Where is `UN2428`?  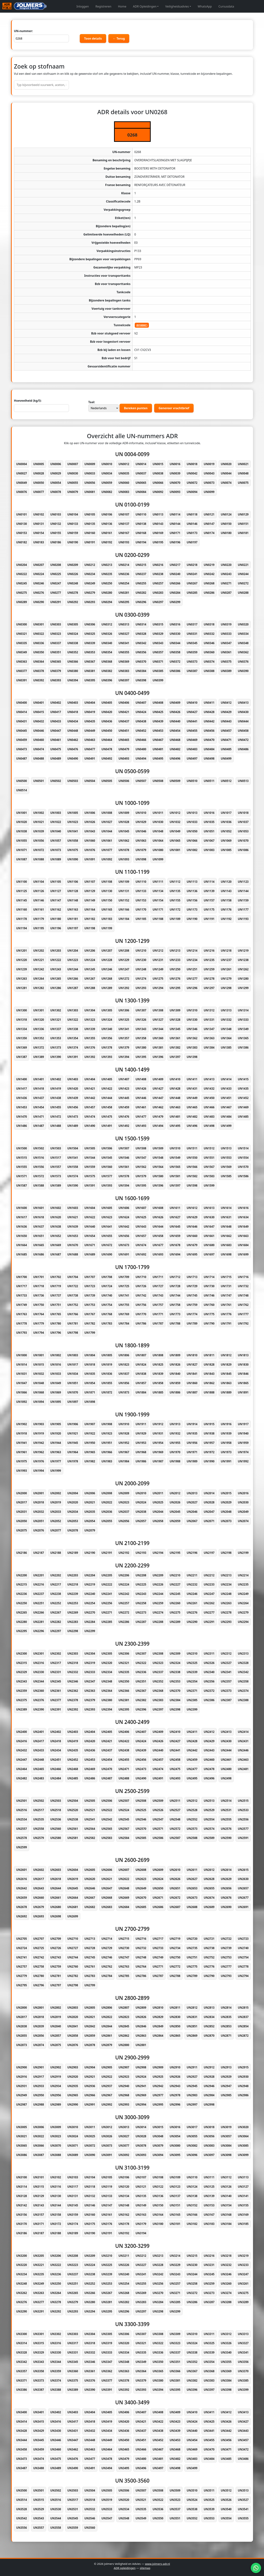 UN2428 is located at coordinates (192, 1741).